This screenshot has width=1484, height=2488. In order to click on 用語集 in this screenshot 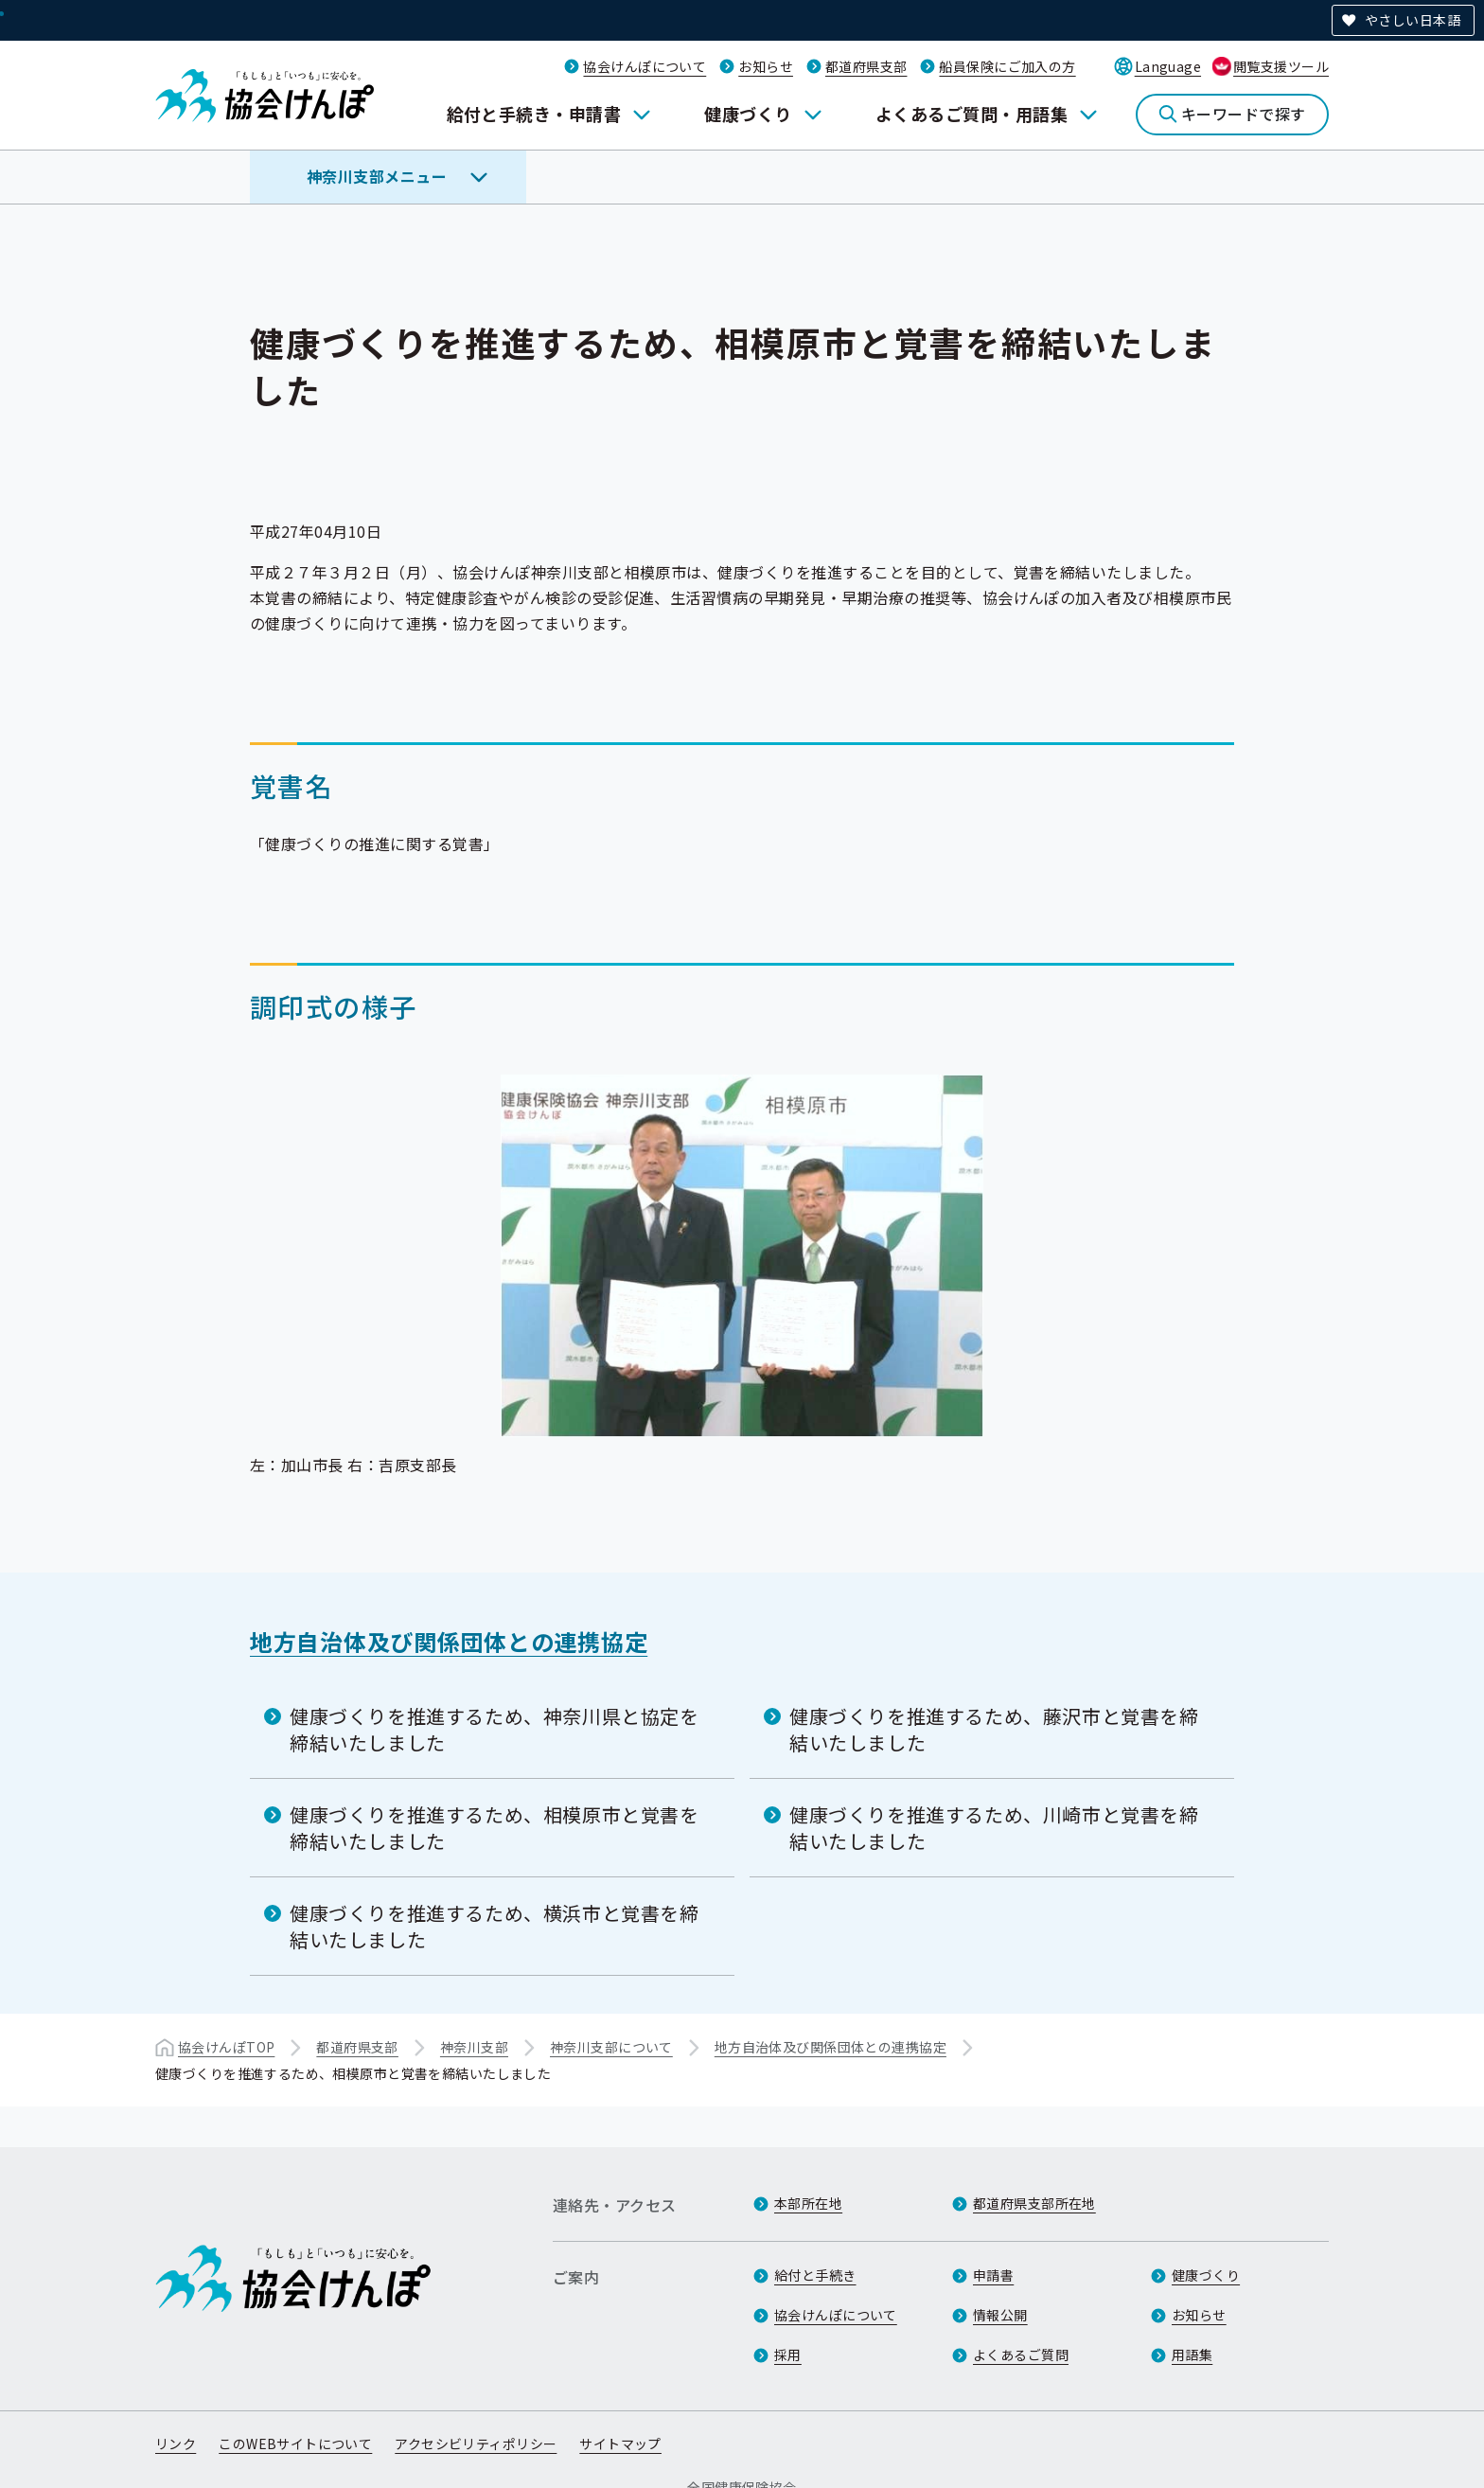, I will do `click(1192, 2354)`.